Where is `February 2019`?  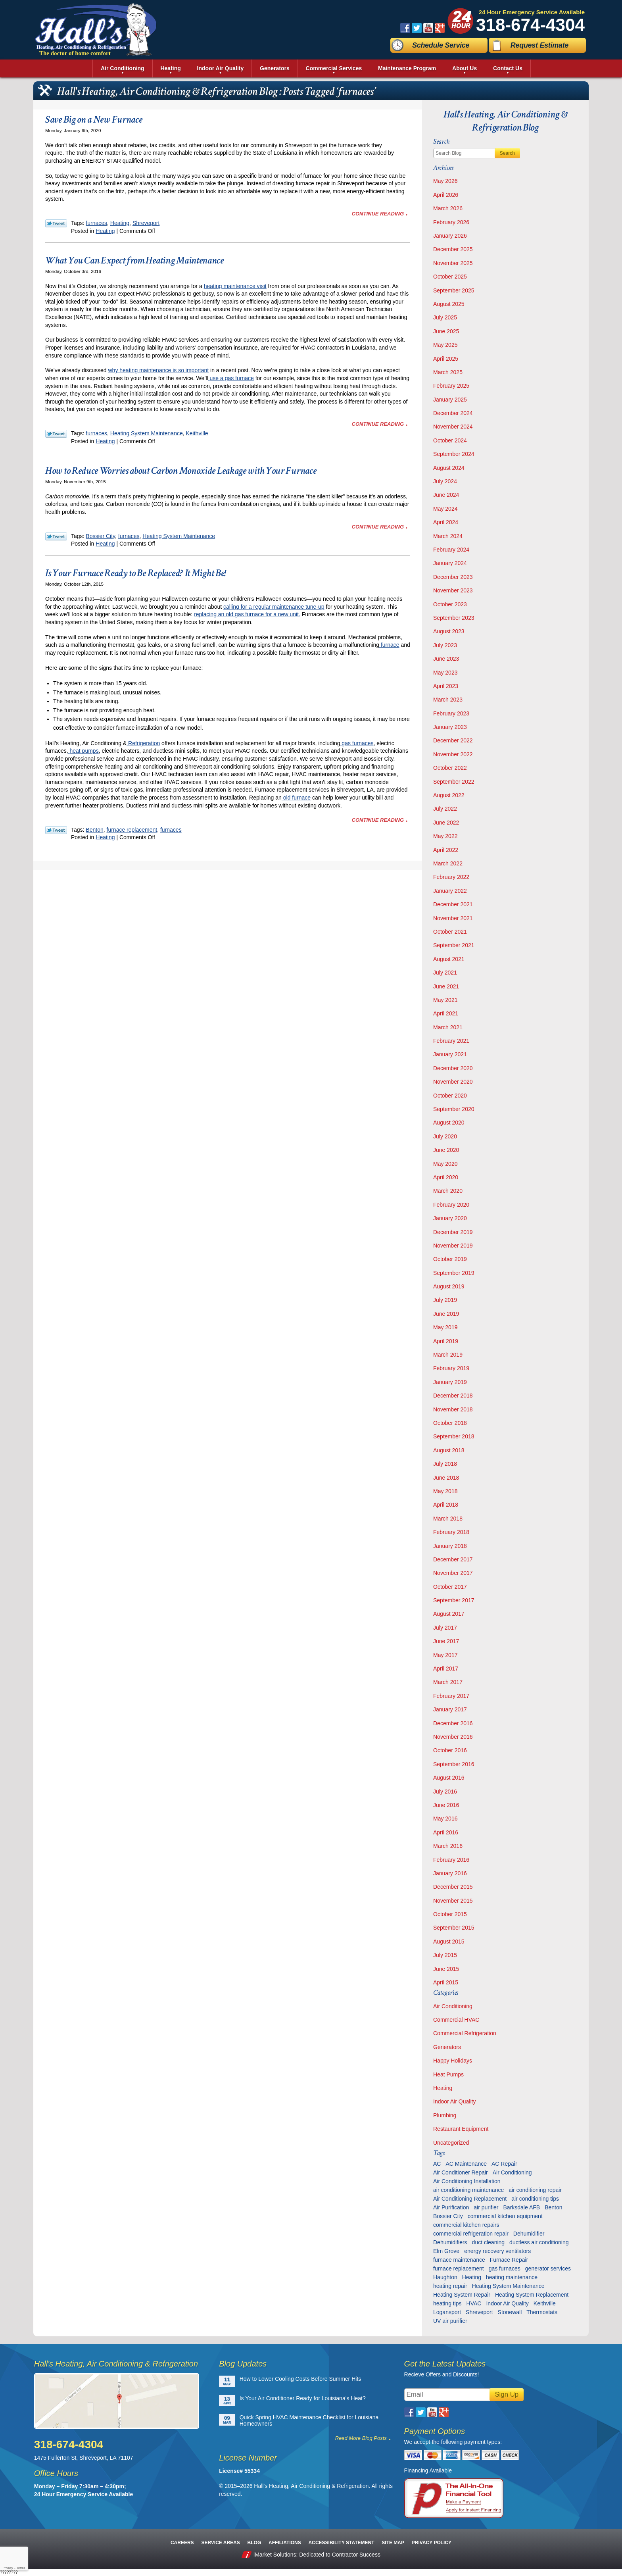
February 2019 is located at coordinates (451, 1368).